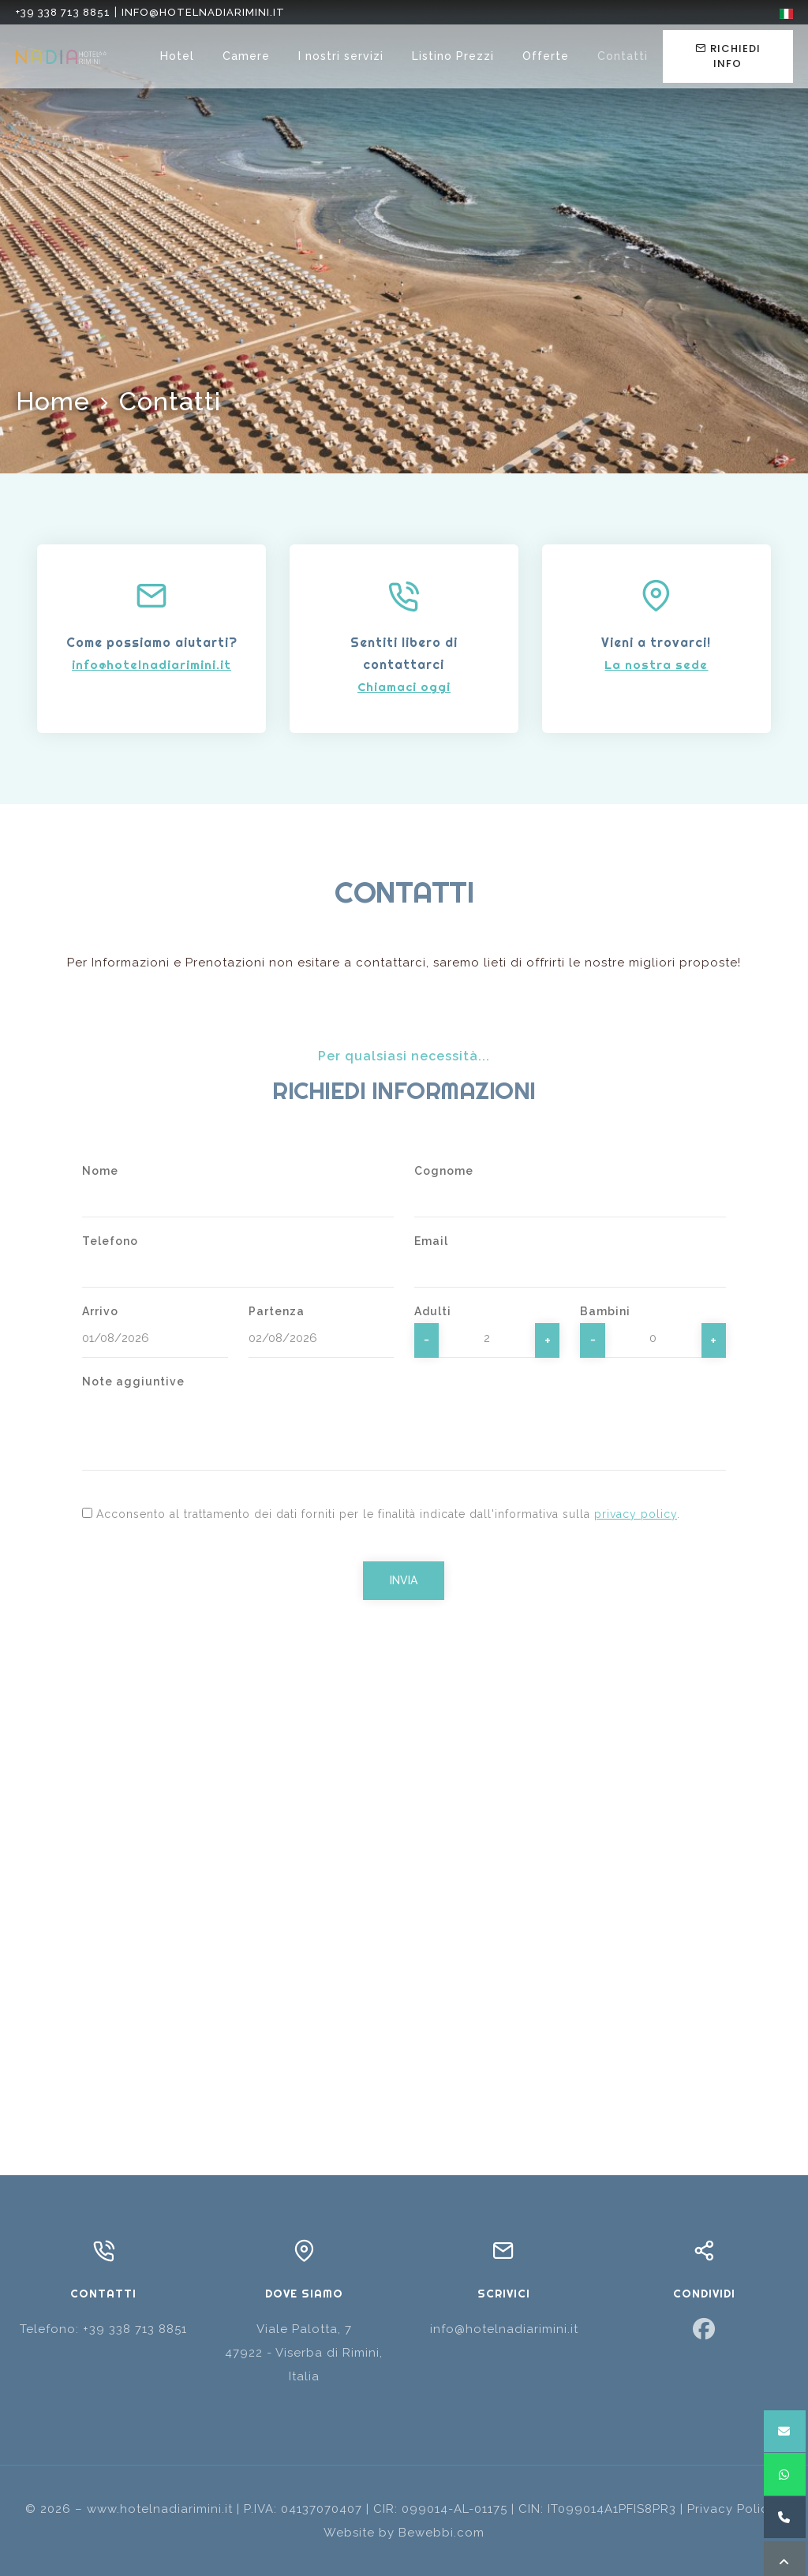 This screenshot has width=808, height=2576. I want to click on +39 338 713 8851, so click(63, 12).